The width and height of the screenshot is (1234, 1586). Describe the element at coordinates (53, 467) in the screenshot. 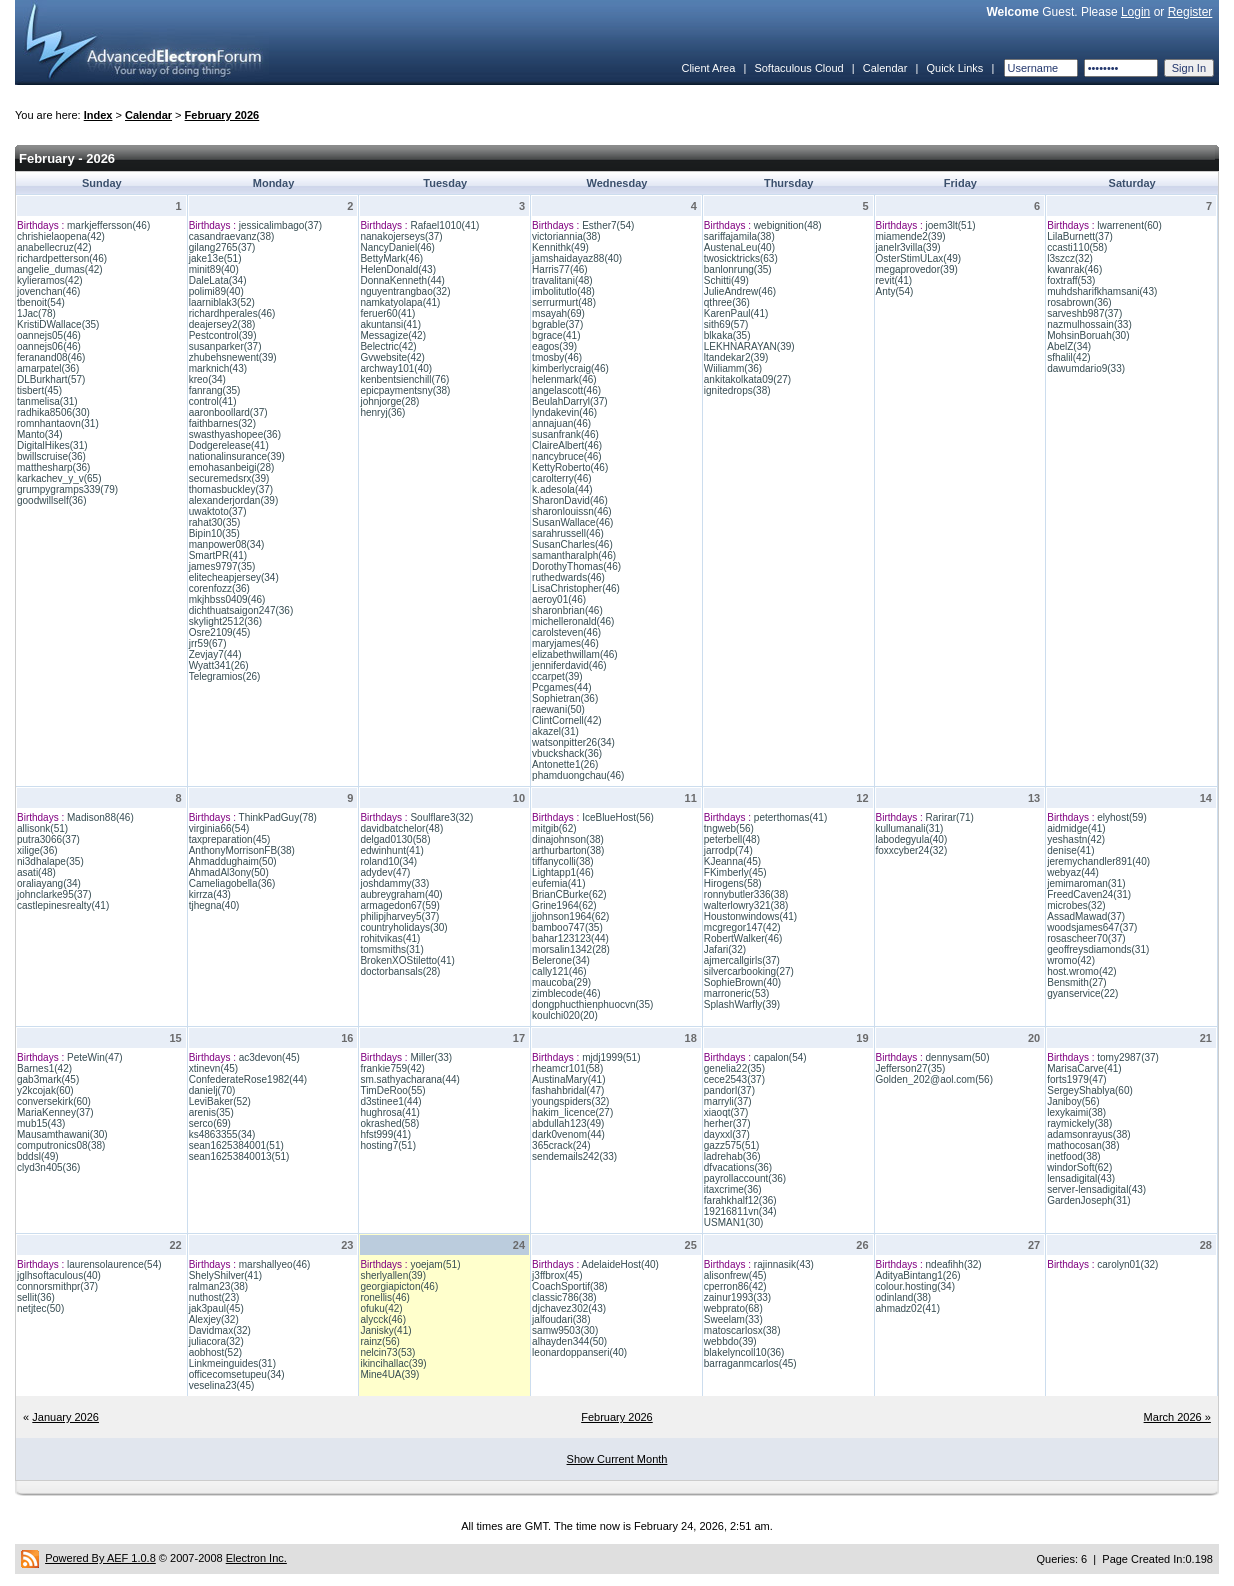

I see `matthesharp(36)` at that location.